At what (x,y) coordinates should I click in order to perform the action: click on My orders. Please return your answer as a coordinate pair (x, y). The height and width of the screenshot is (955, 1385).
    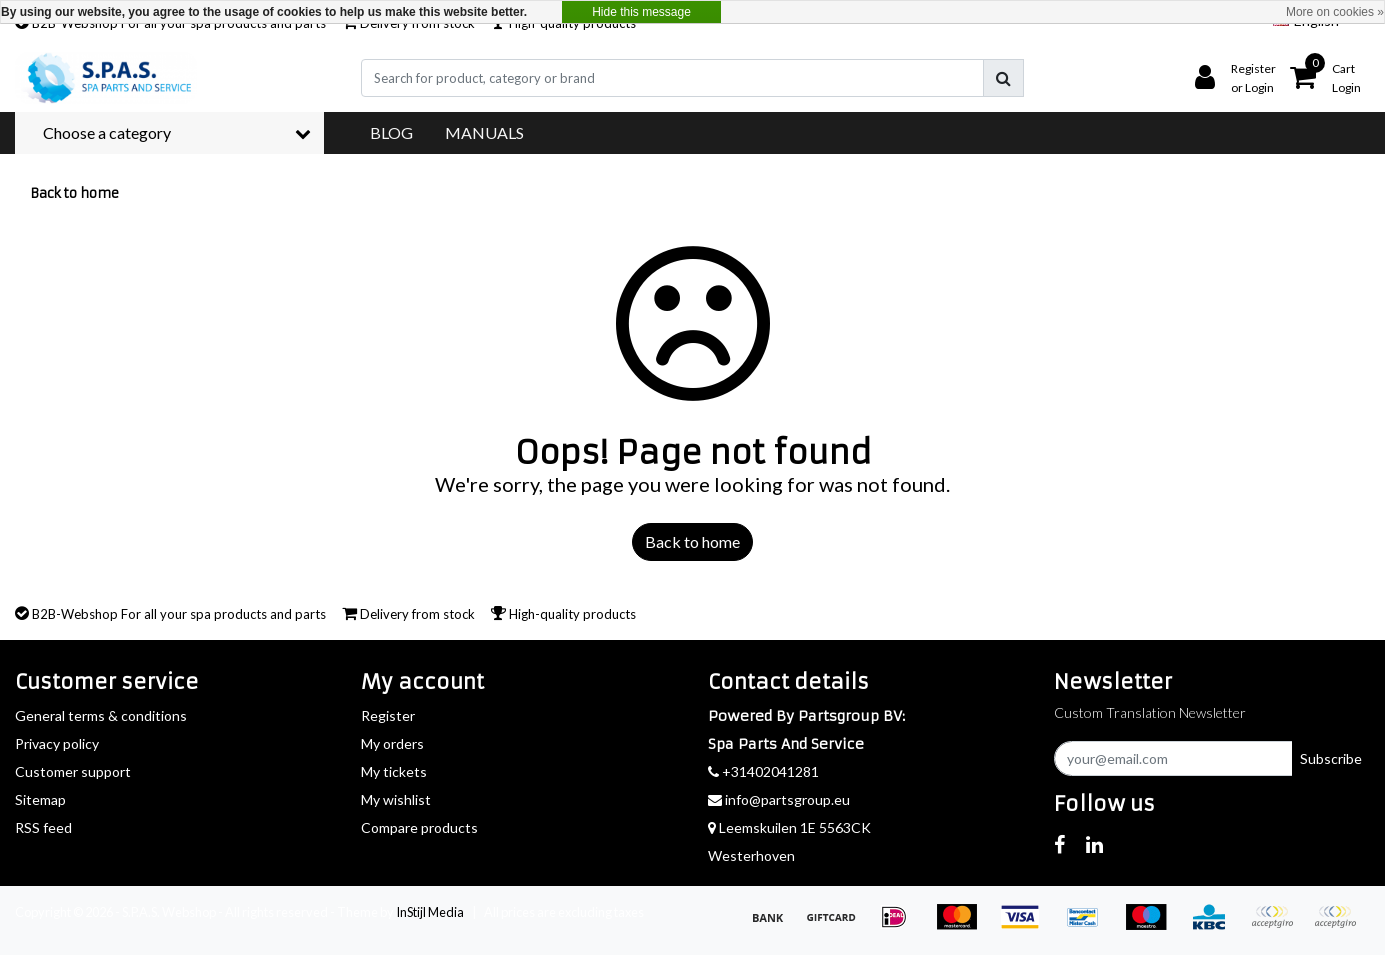
    Looking at the image, I should click on (392, 743).